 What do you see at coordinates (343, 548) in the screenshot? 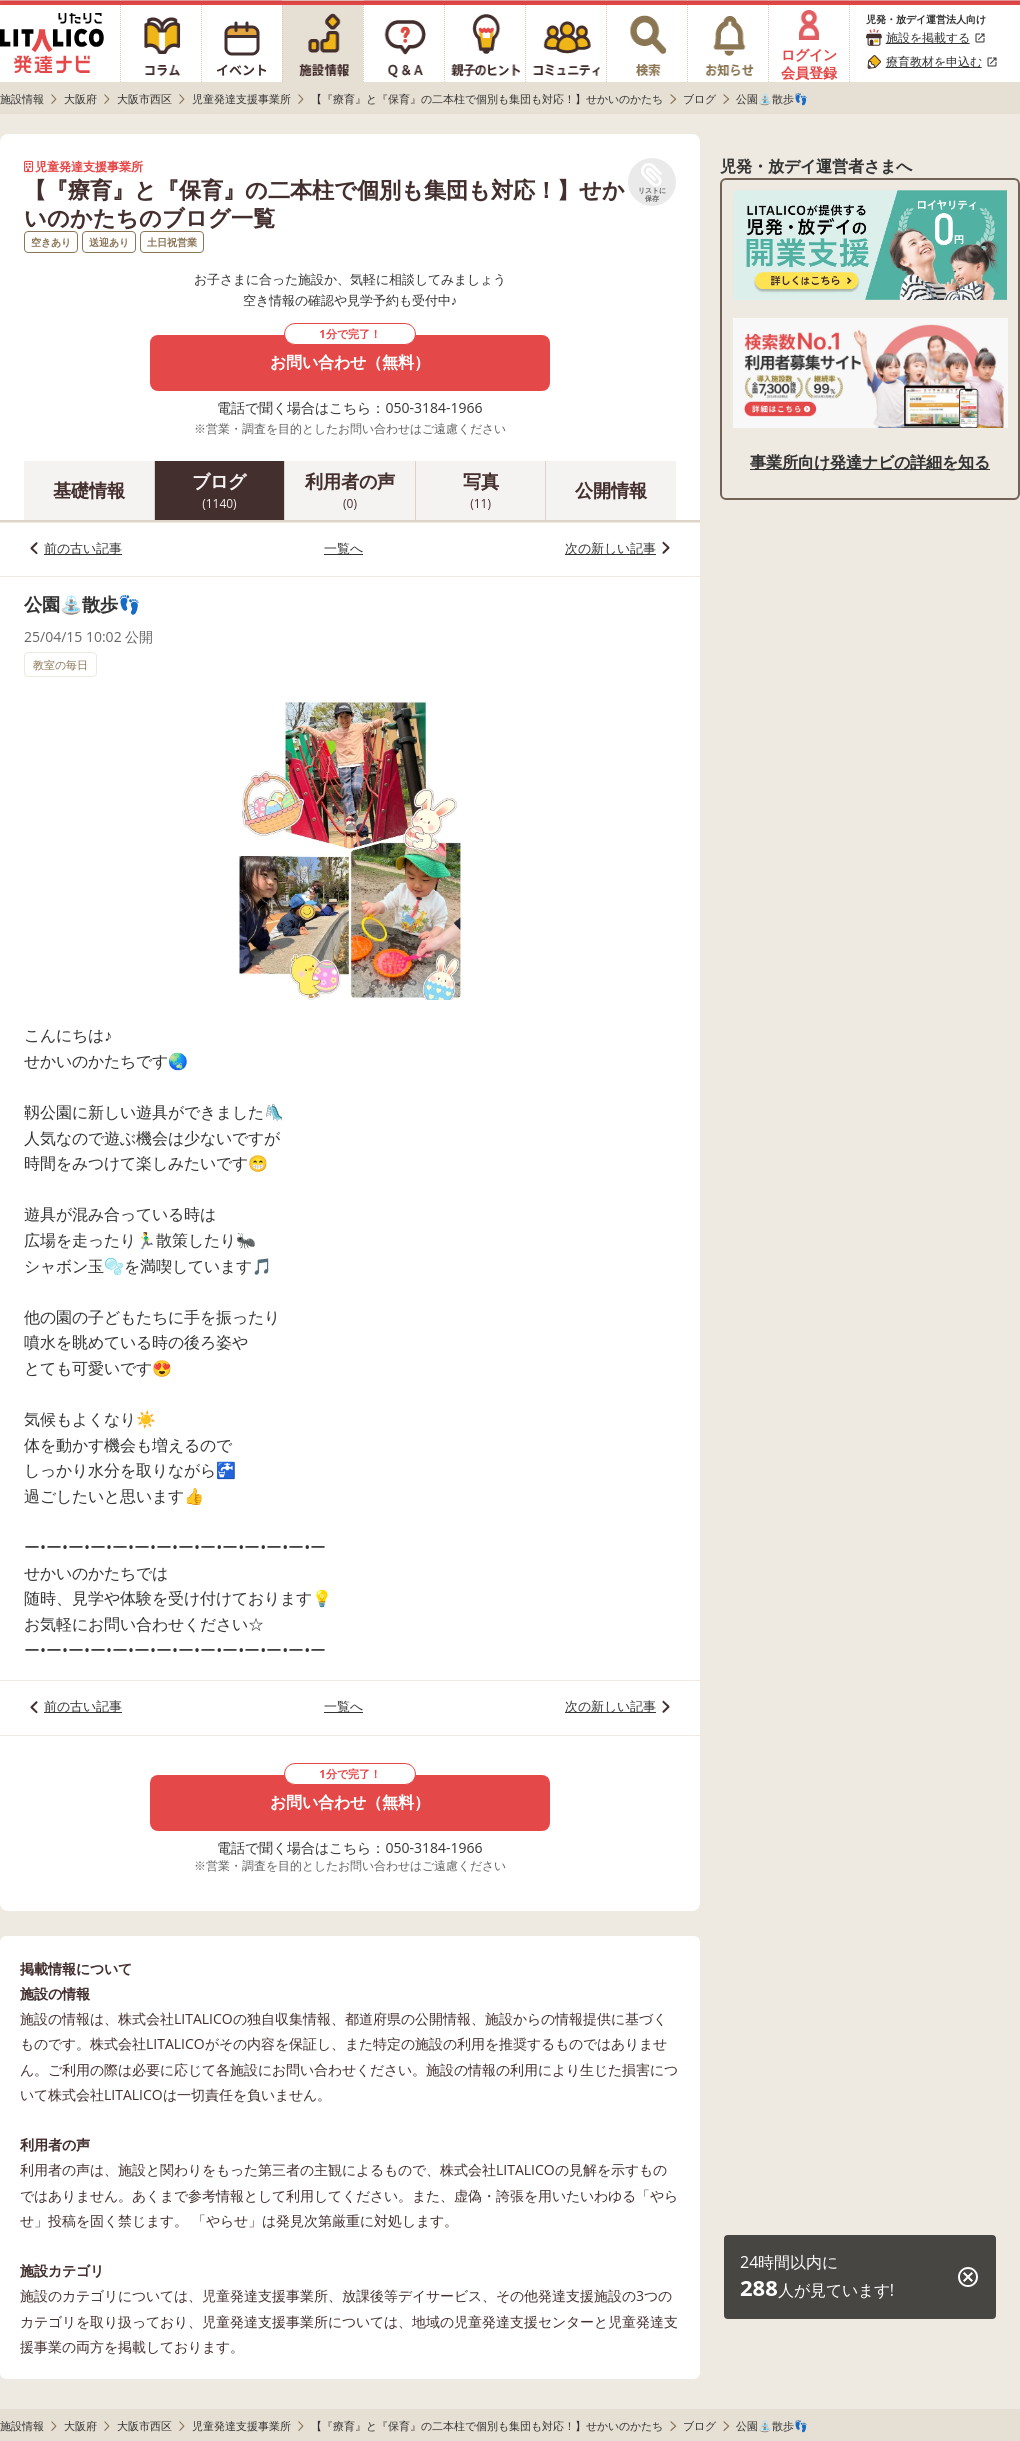
I see `一覧へ` at bounding box center [343, 548].